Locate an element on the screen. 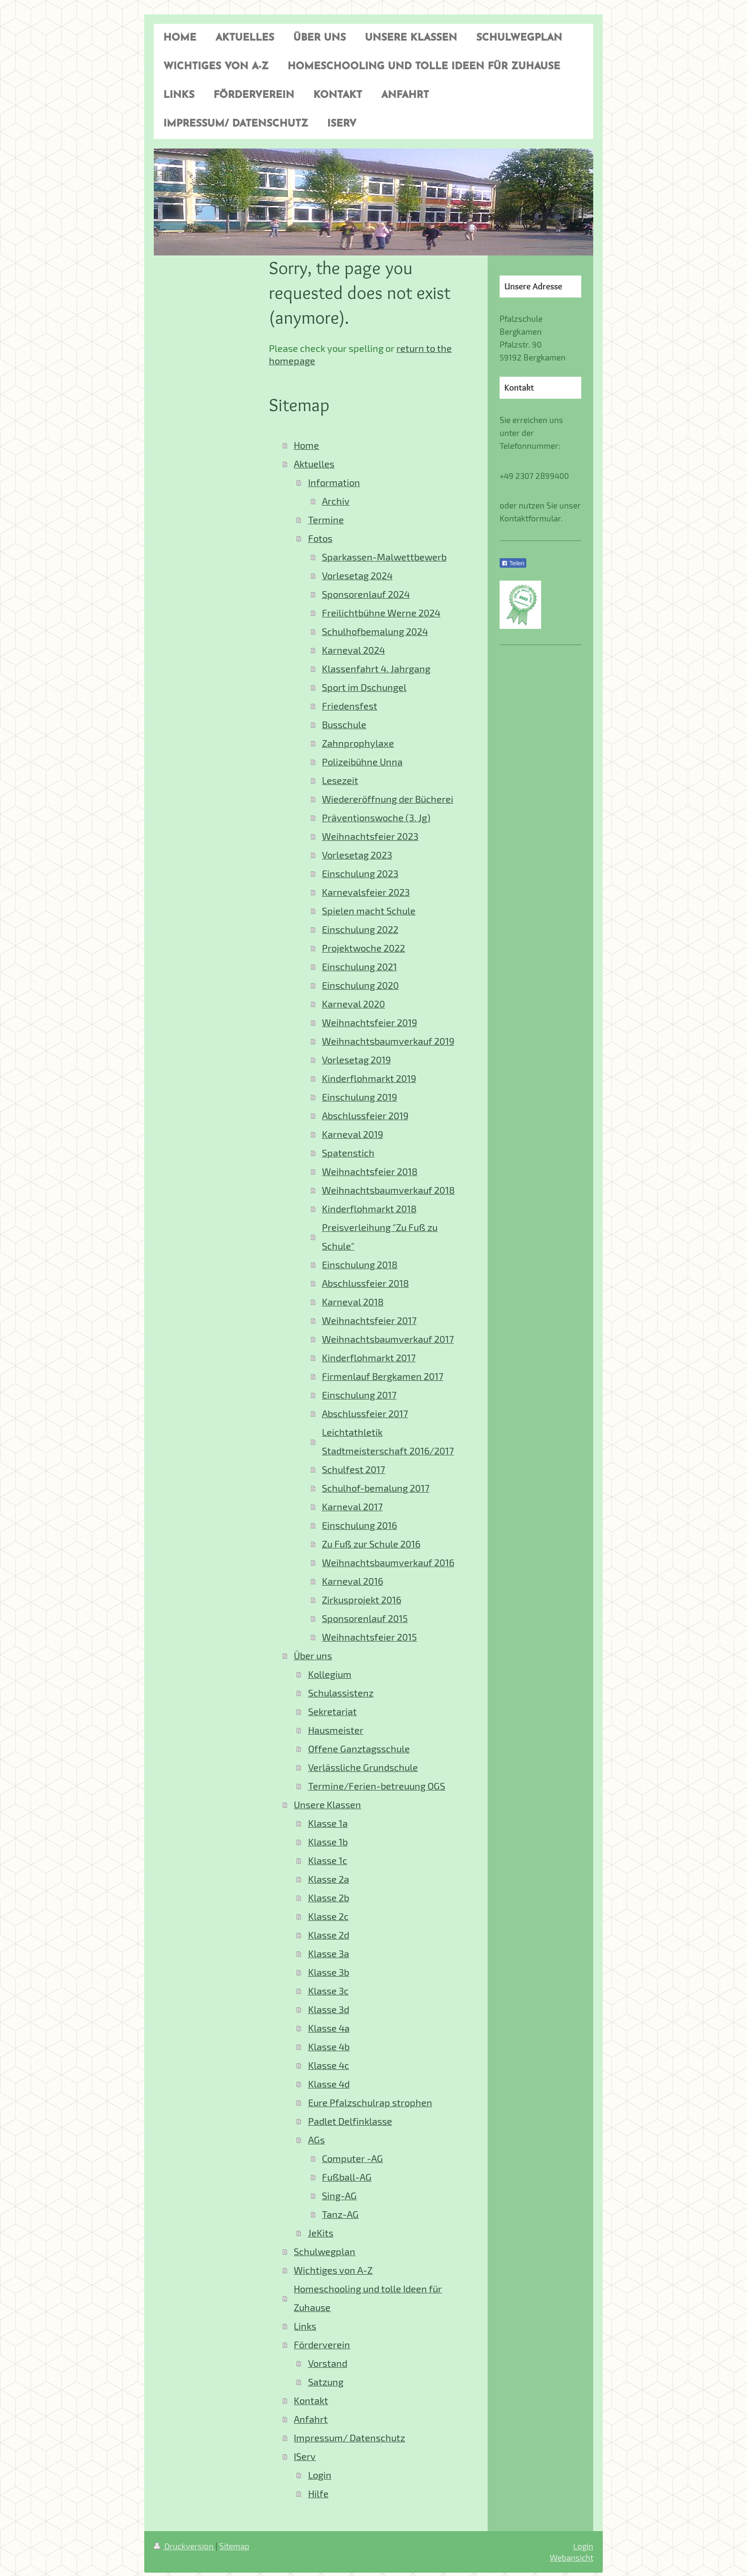 The height and width of the screenshot is (2576, 747). Sparkassen-Malwettbewerb is located at coordinates (384, 556).